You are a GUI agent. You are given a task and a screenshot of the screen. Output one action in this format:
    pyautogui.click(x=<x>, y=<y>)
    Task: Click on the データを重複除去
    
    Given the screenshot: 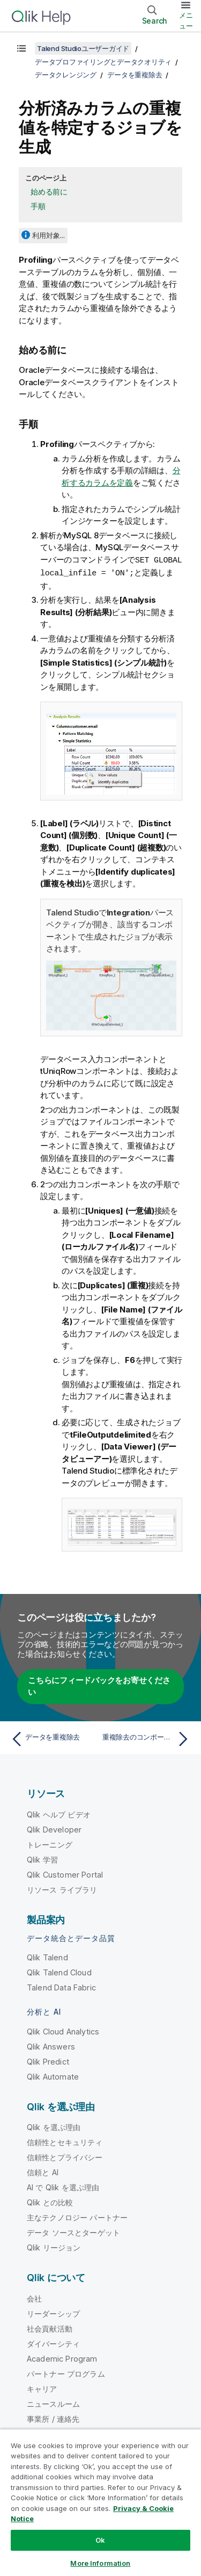 What is the action you would take?
    pyautogui.click(x=134, y=74)
    